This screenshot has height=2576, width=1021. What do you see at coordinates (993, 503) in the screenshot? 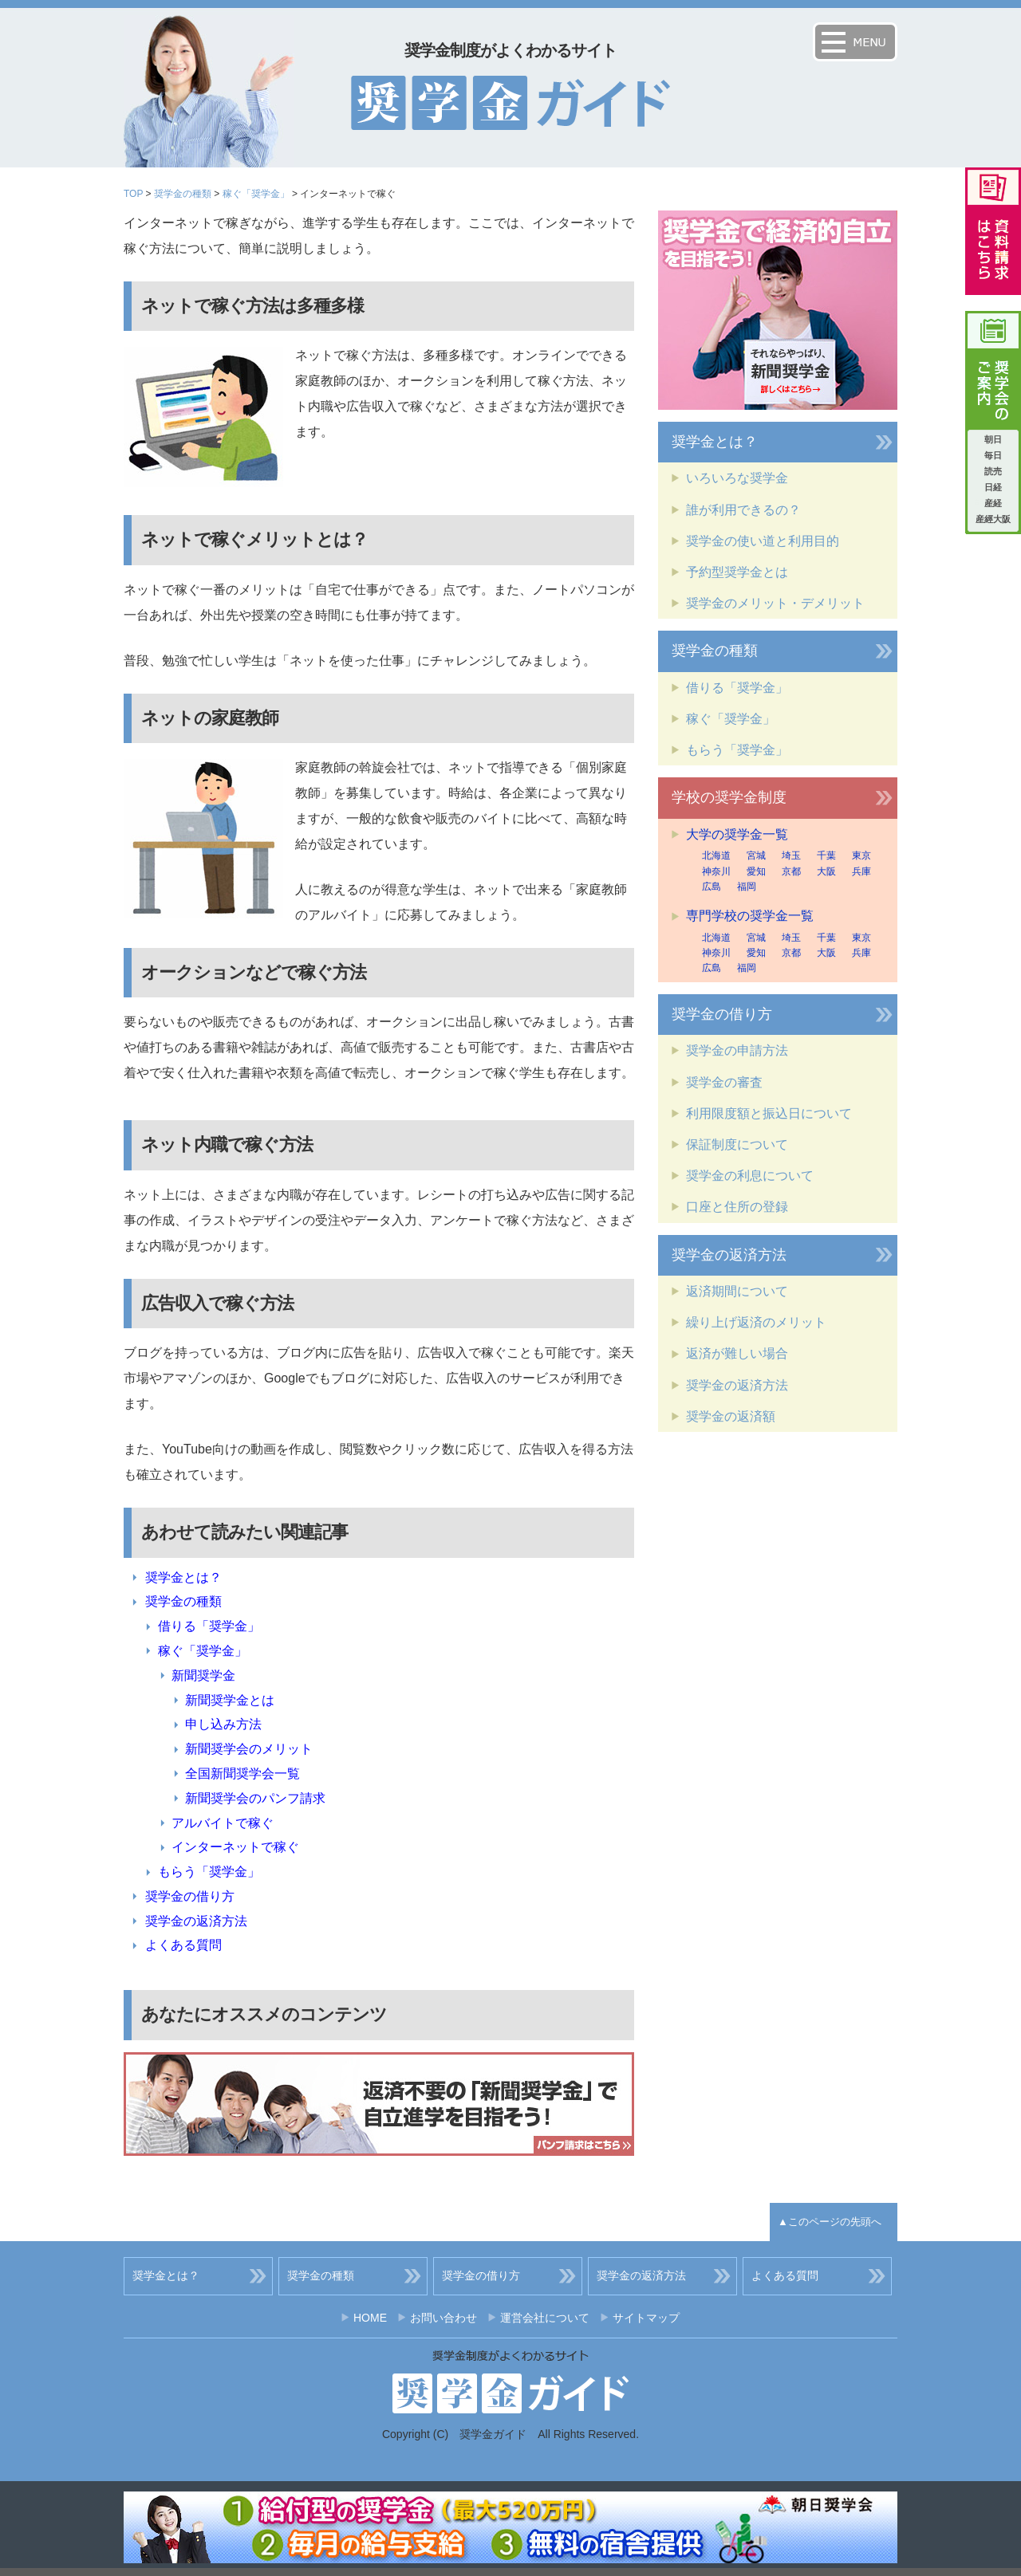
I see `産経` at bounding box center [993, 503].